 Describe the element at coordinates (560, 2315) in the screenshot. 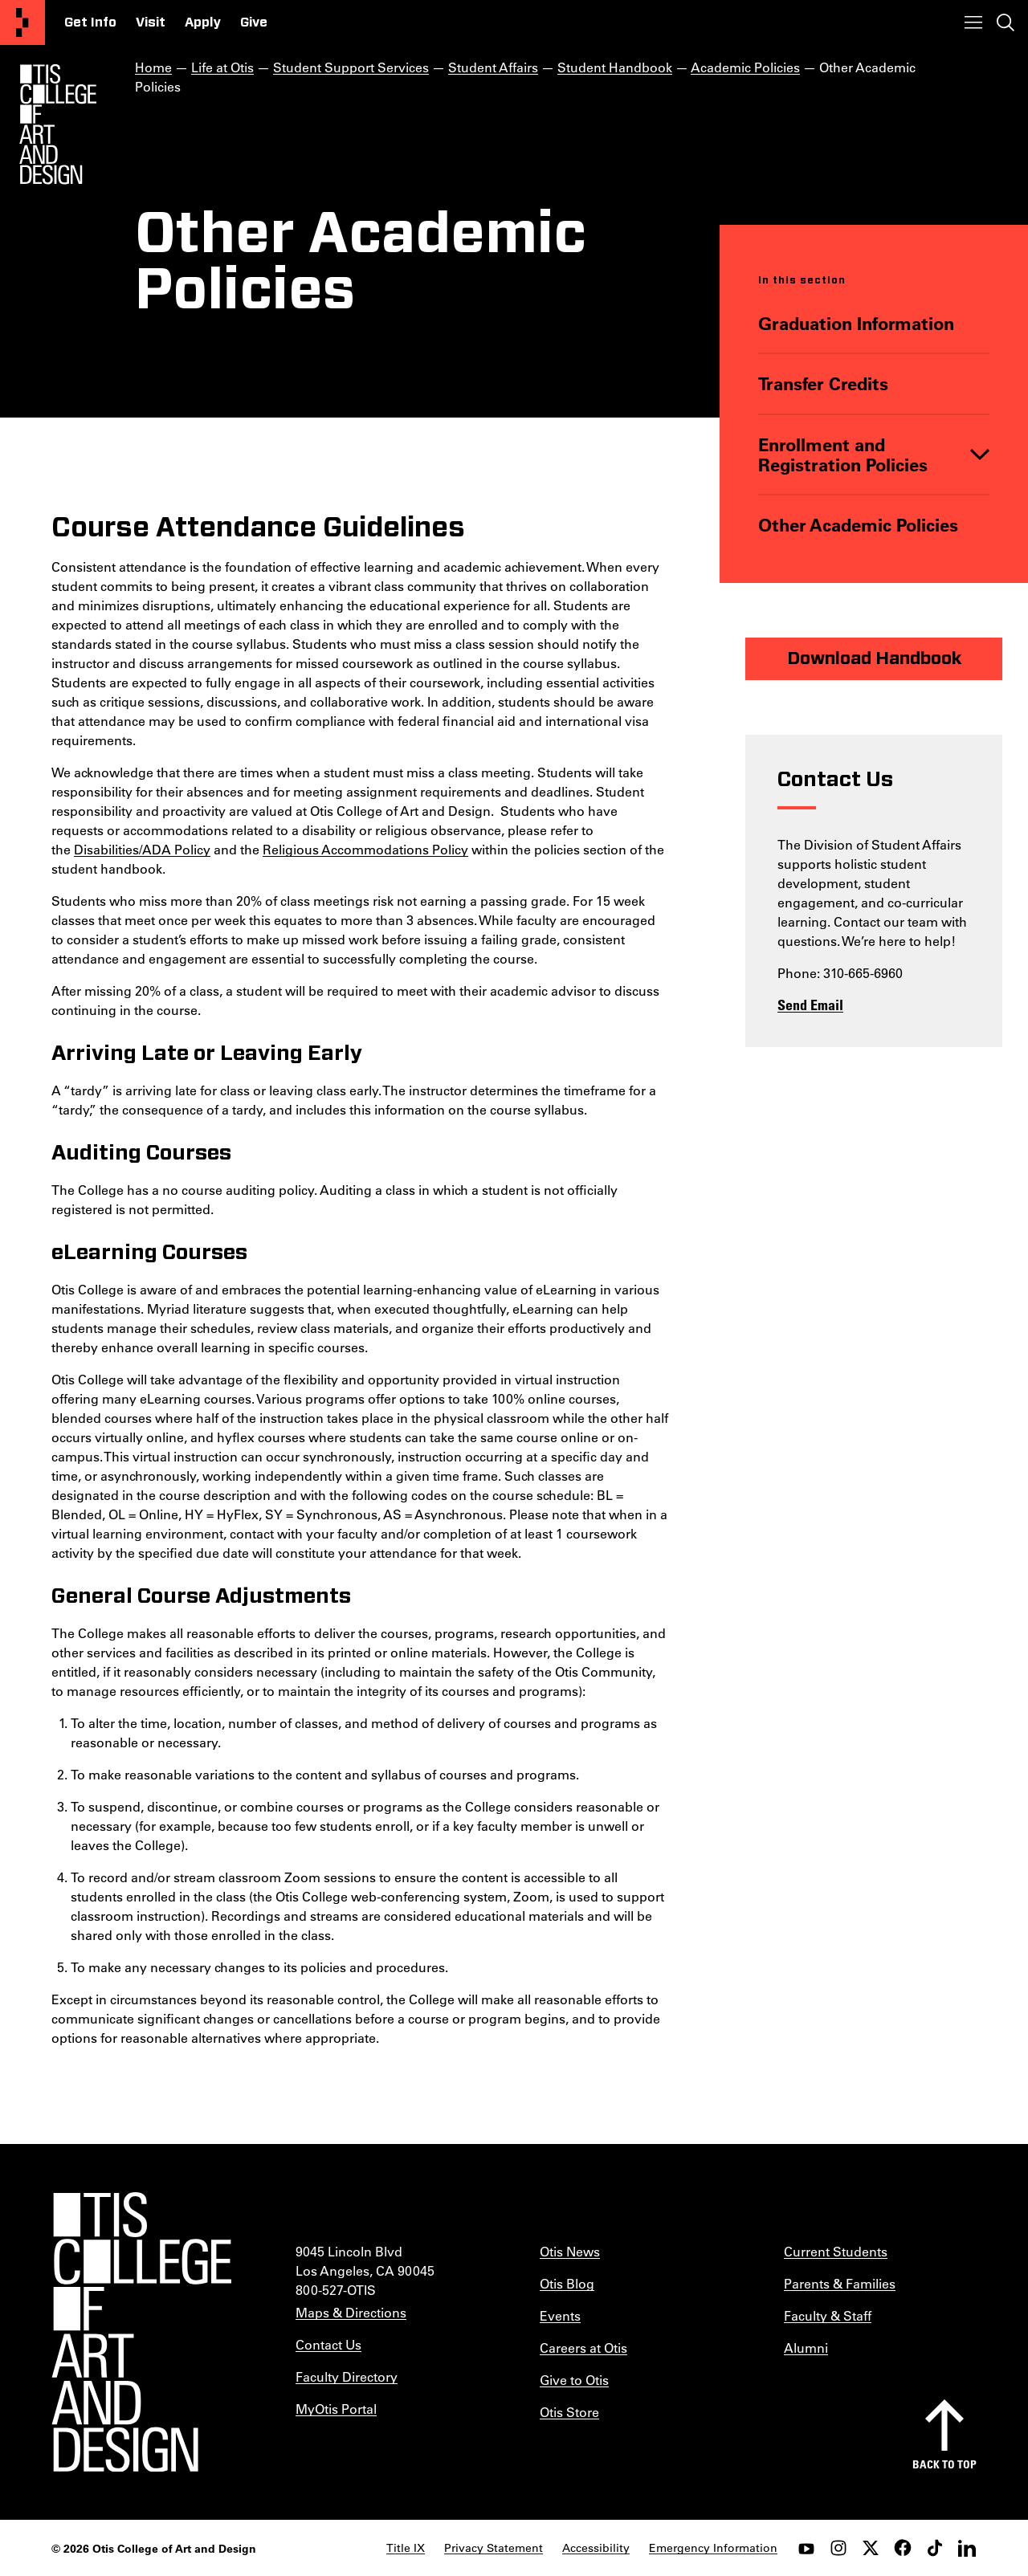

I see `Events` at that location.